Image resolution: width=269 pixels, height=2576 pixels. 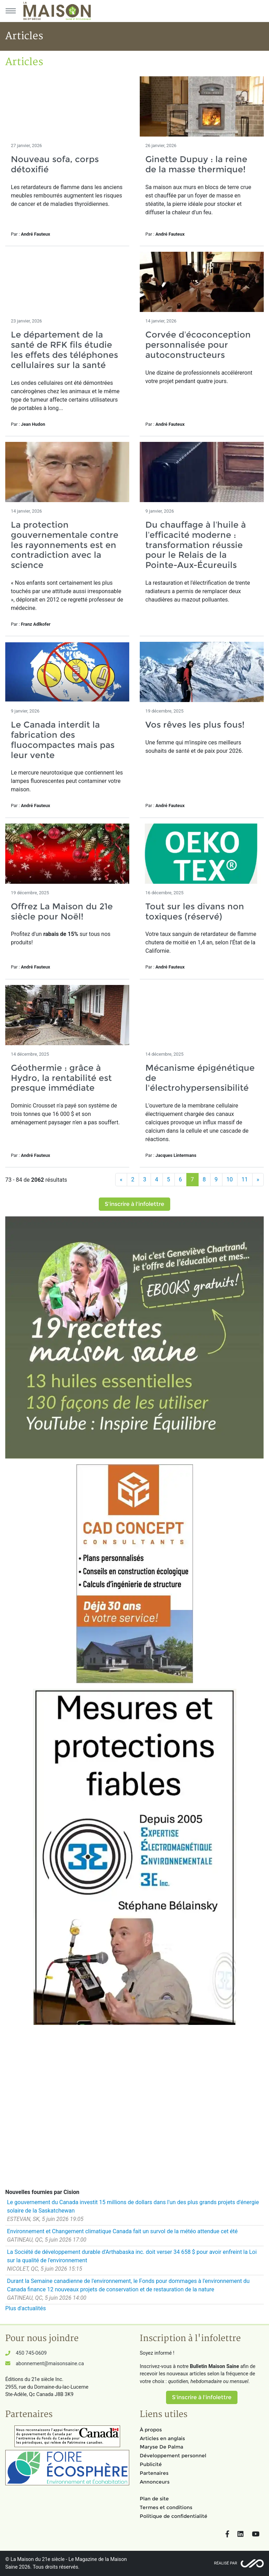 I want to click on abonnement@maisonsaine.ca, so click(x=50, y=2364).